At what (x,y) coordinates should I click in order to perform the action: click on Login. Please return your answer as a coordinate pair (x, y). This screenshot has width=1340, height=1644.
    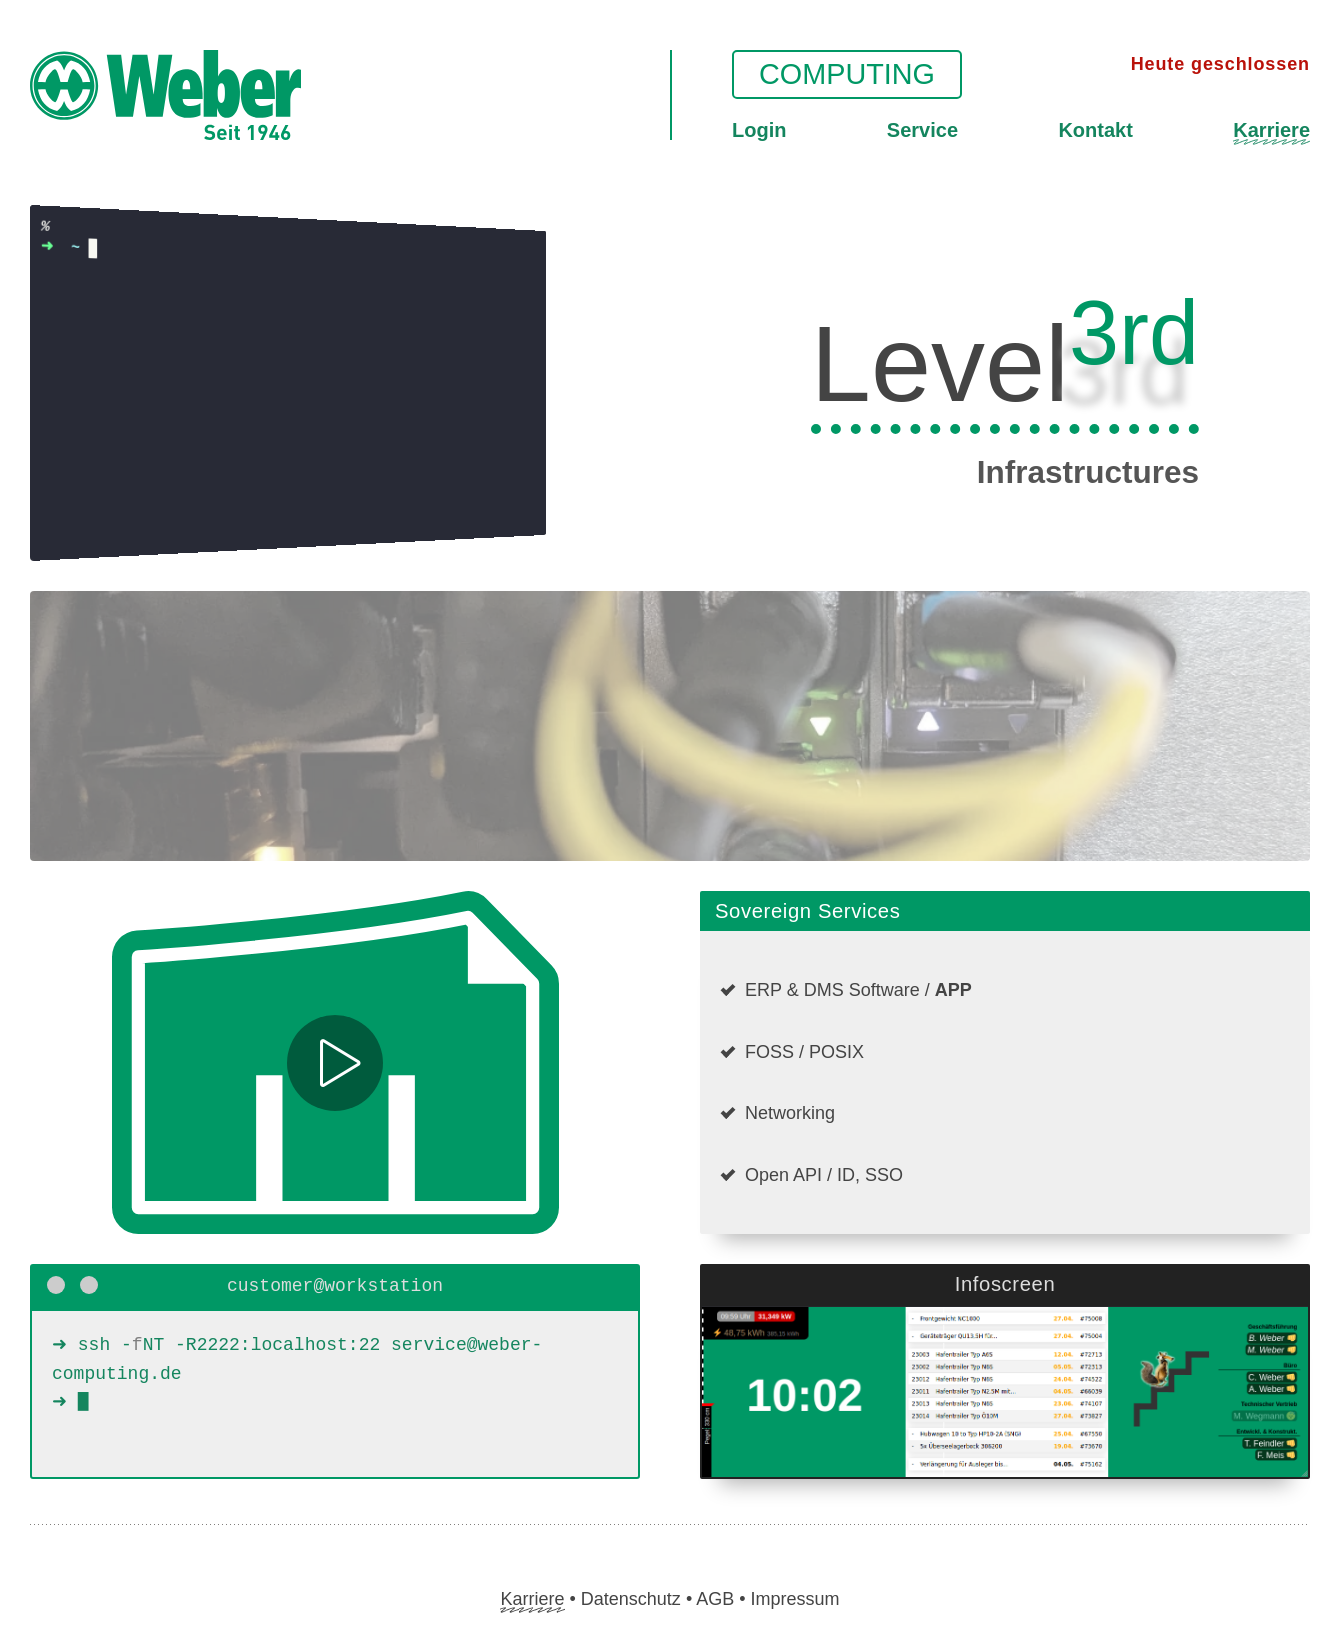
    Looking at the image, I should click on (759, 130).